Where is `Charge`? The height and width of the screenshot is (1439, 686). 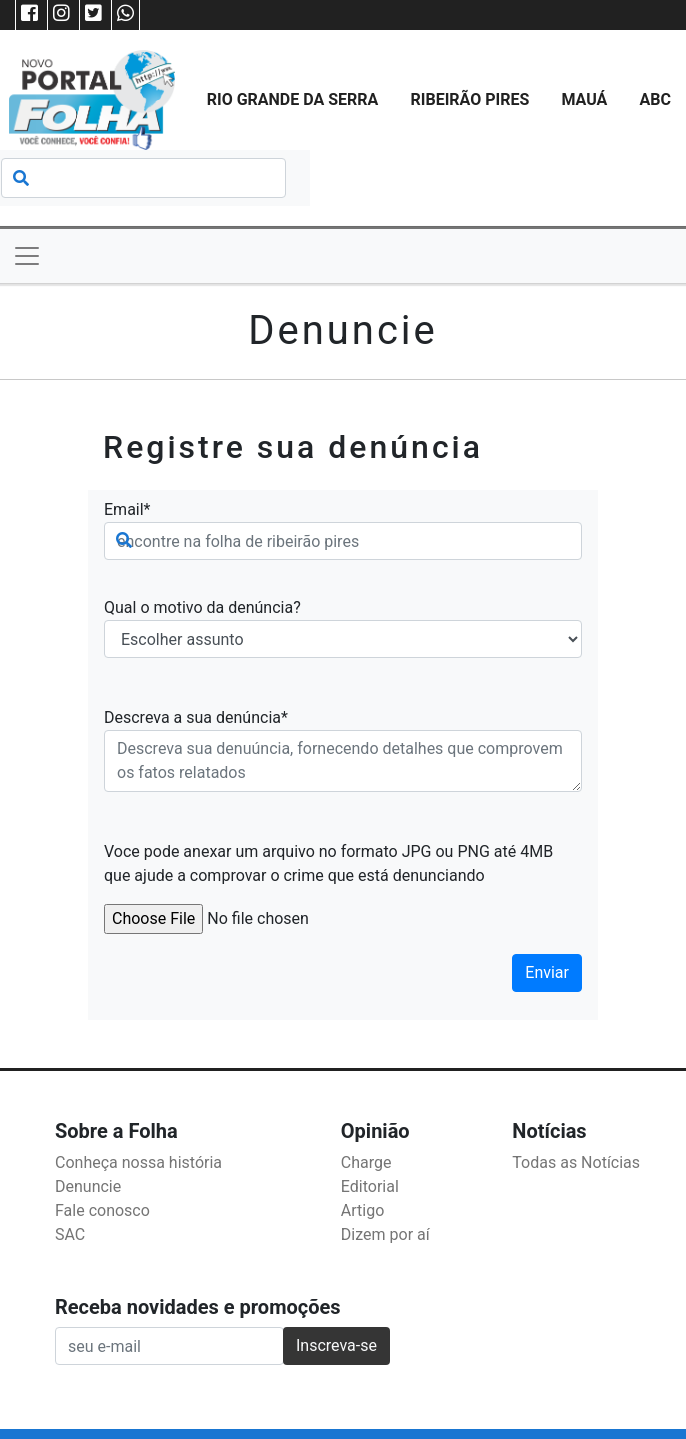 Charge is located at coordinates (366, 1162).